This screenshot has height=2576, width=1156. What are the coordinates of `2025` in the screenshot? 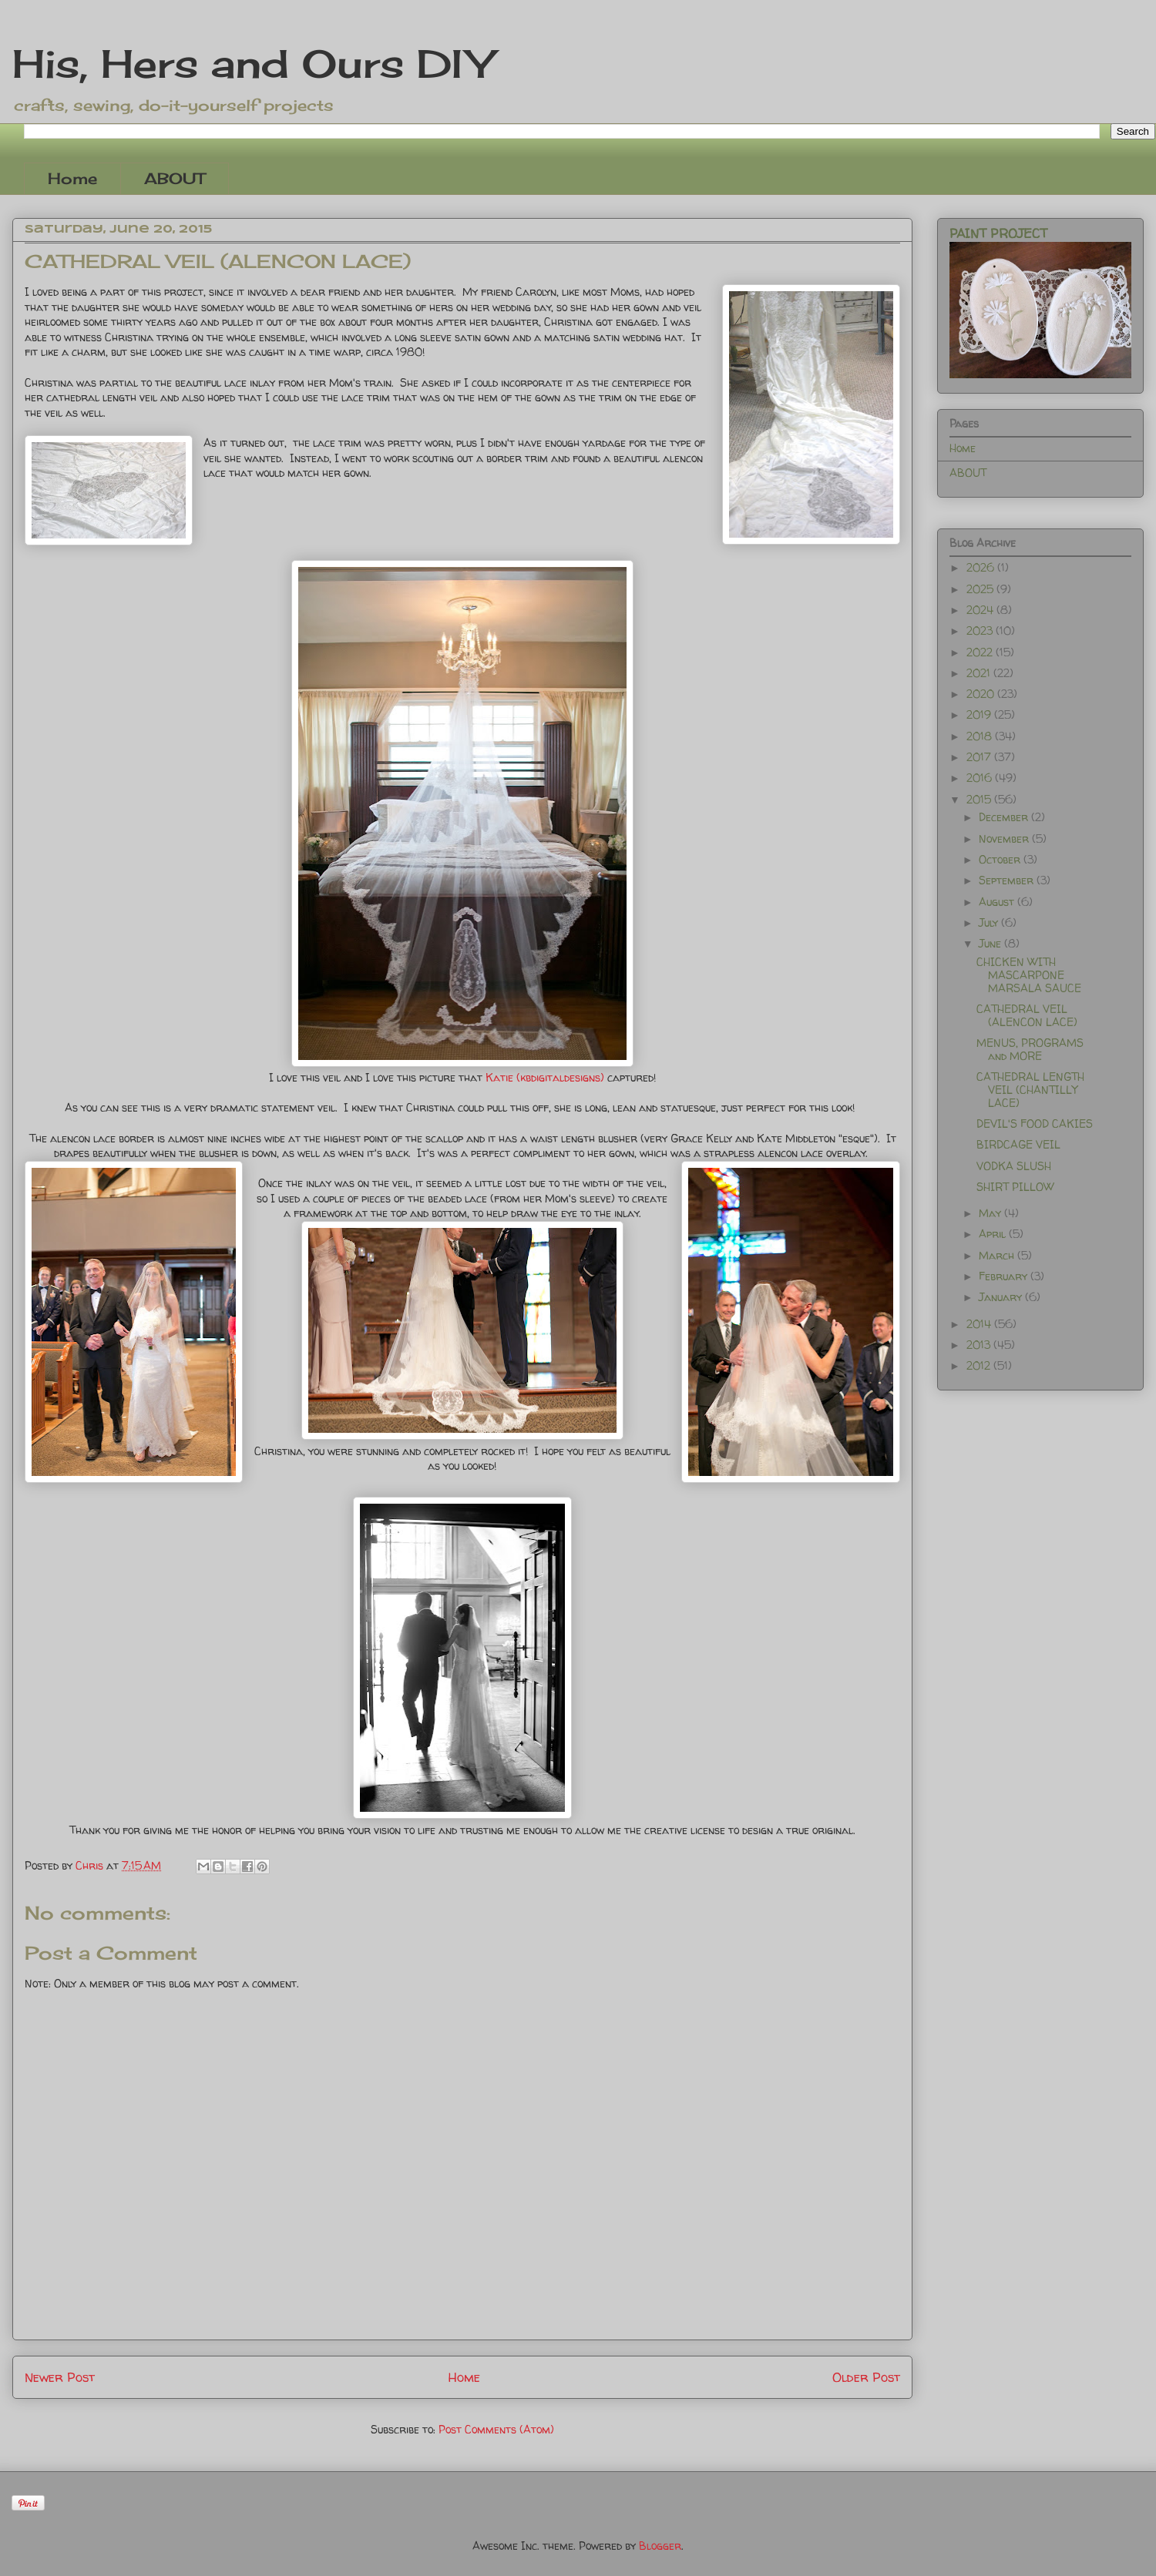 It's located at (981, 589).